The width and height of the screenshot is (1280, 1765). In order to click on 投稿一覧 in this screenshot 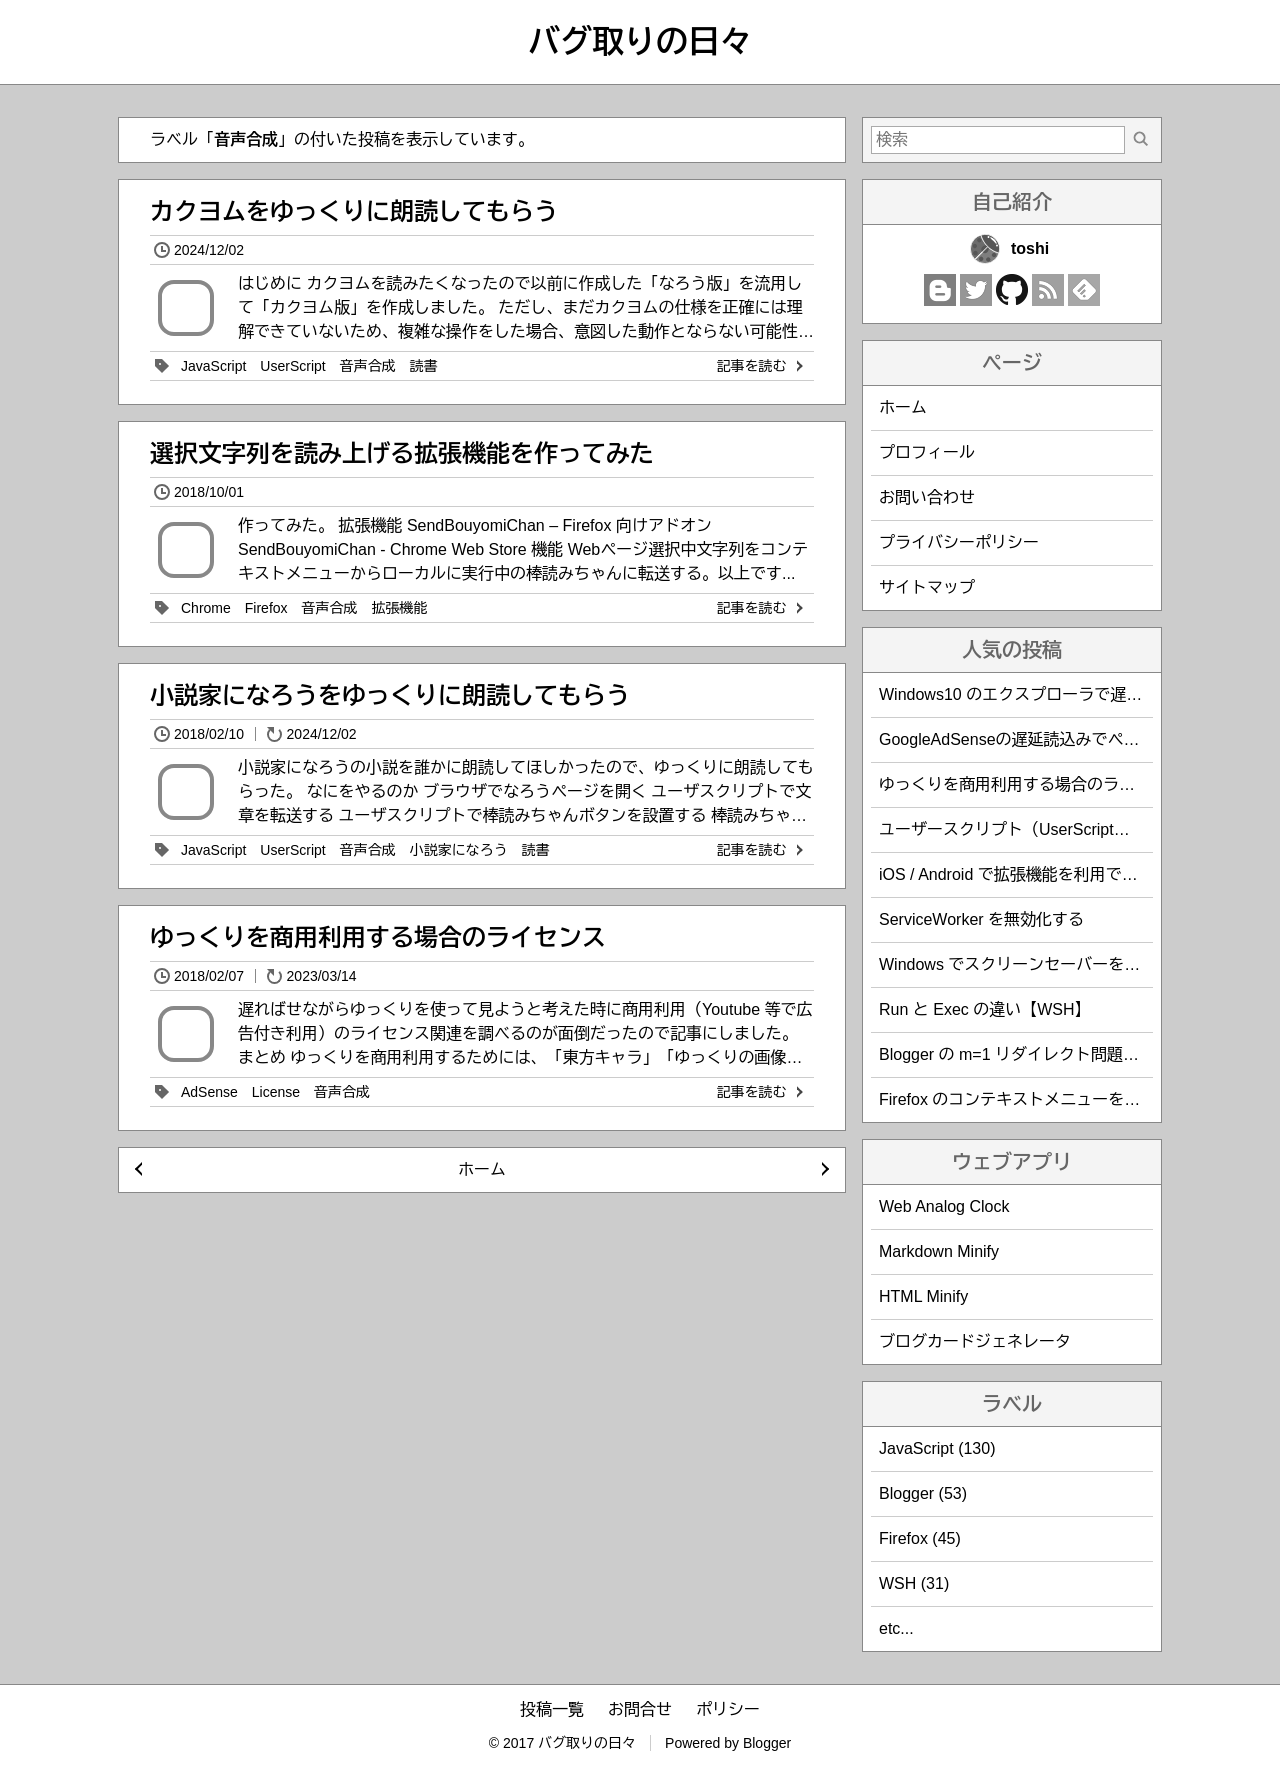, I will do `click(552, 1709)`.